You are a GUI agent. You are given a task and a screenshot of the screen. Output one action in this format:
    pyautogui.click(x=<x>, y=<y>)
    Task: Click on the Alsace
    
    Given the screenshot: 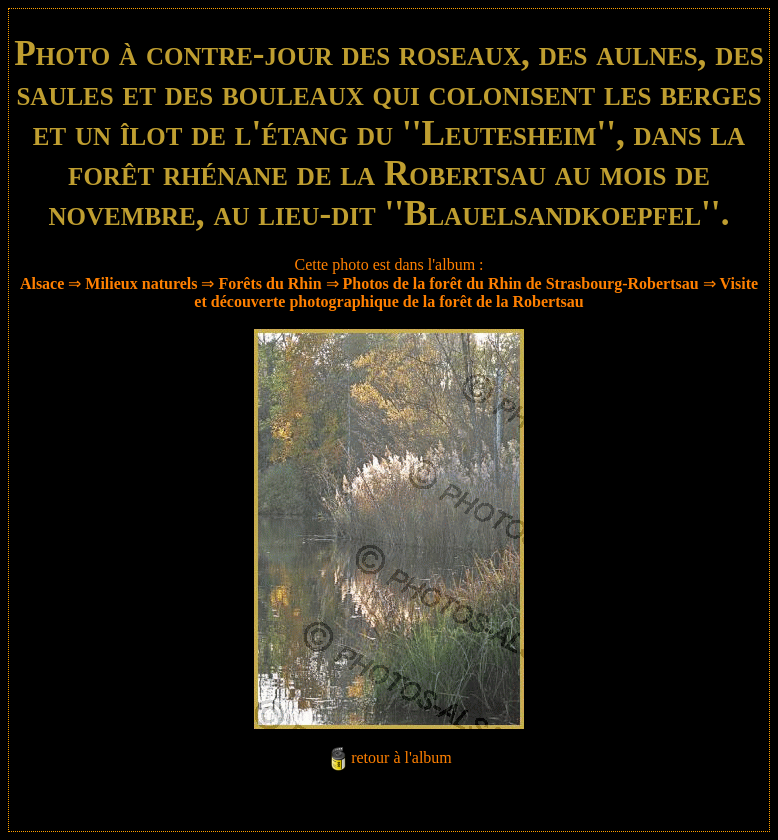 What is the action you would take?
    pyautogui.click(x=42, y=283)
    